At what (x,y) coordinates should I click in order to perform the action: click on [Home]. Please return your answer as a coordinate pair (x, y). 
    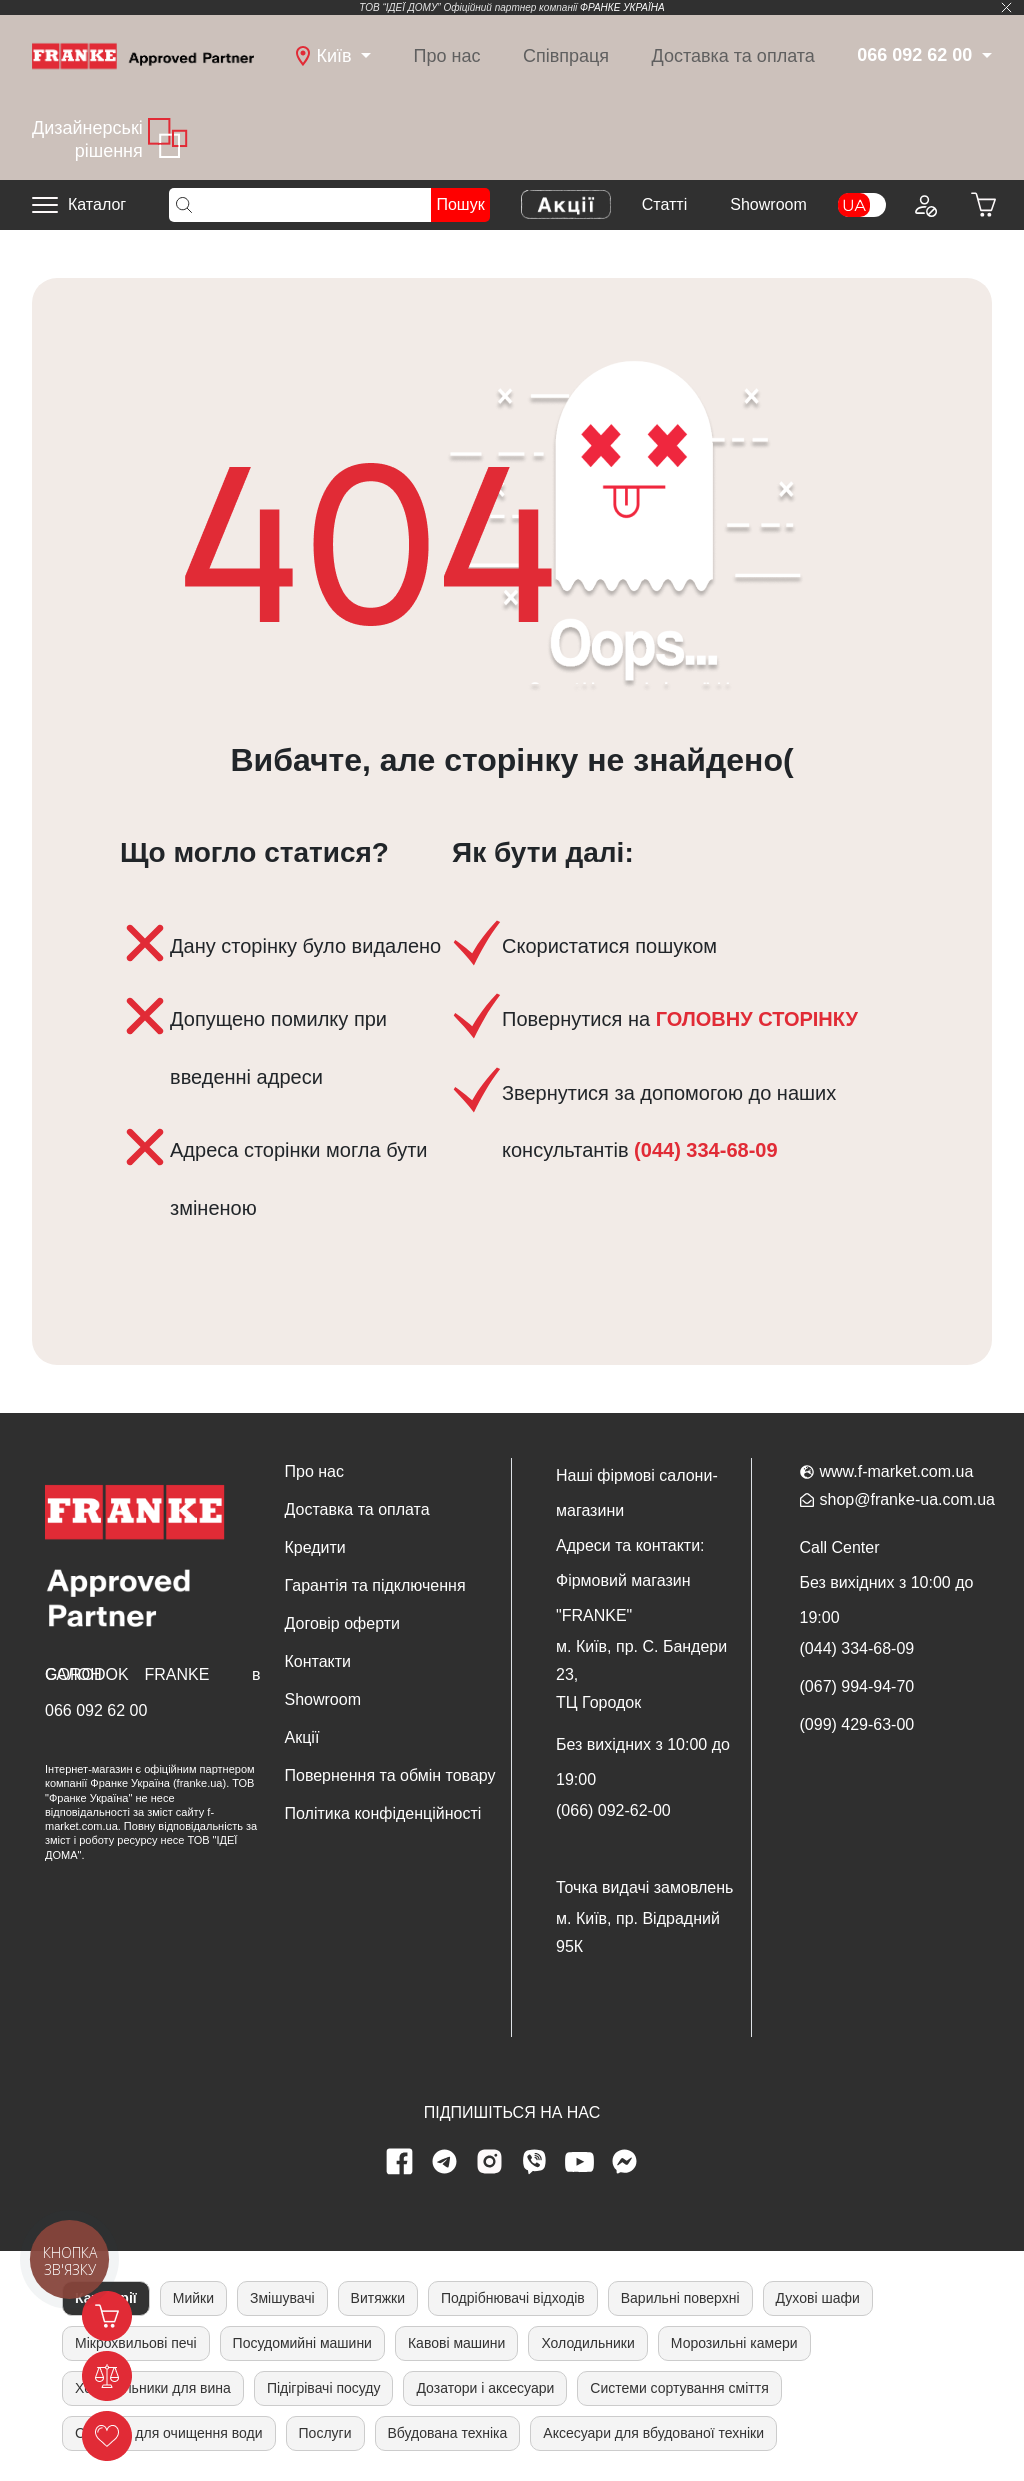
    Looking at the image, I should click on (143, 54).